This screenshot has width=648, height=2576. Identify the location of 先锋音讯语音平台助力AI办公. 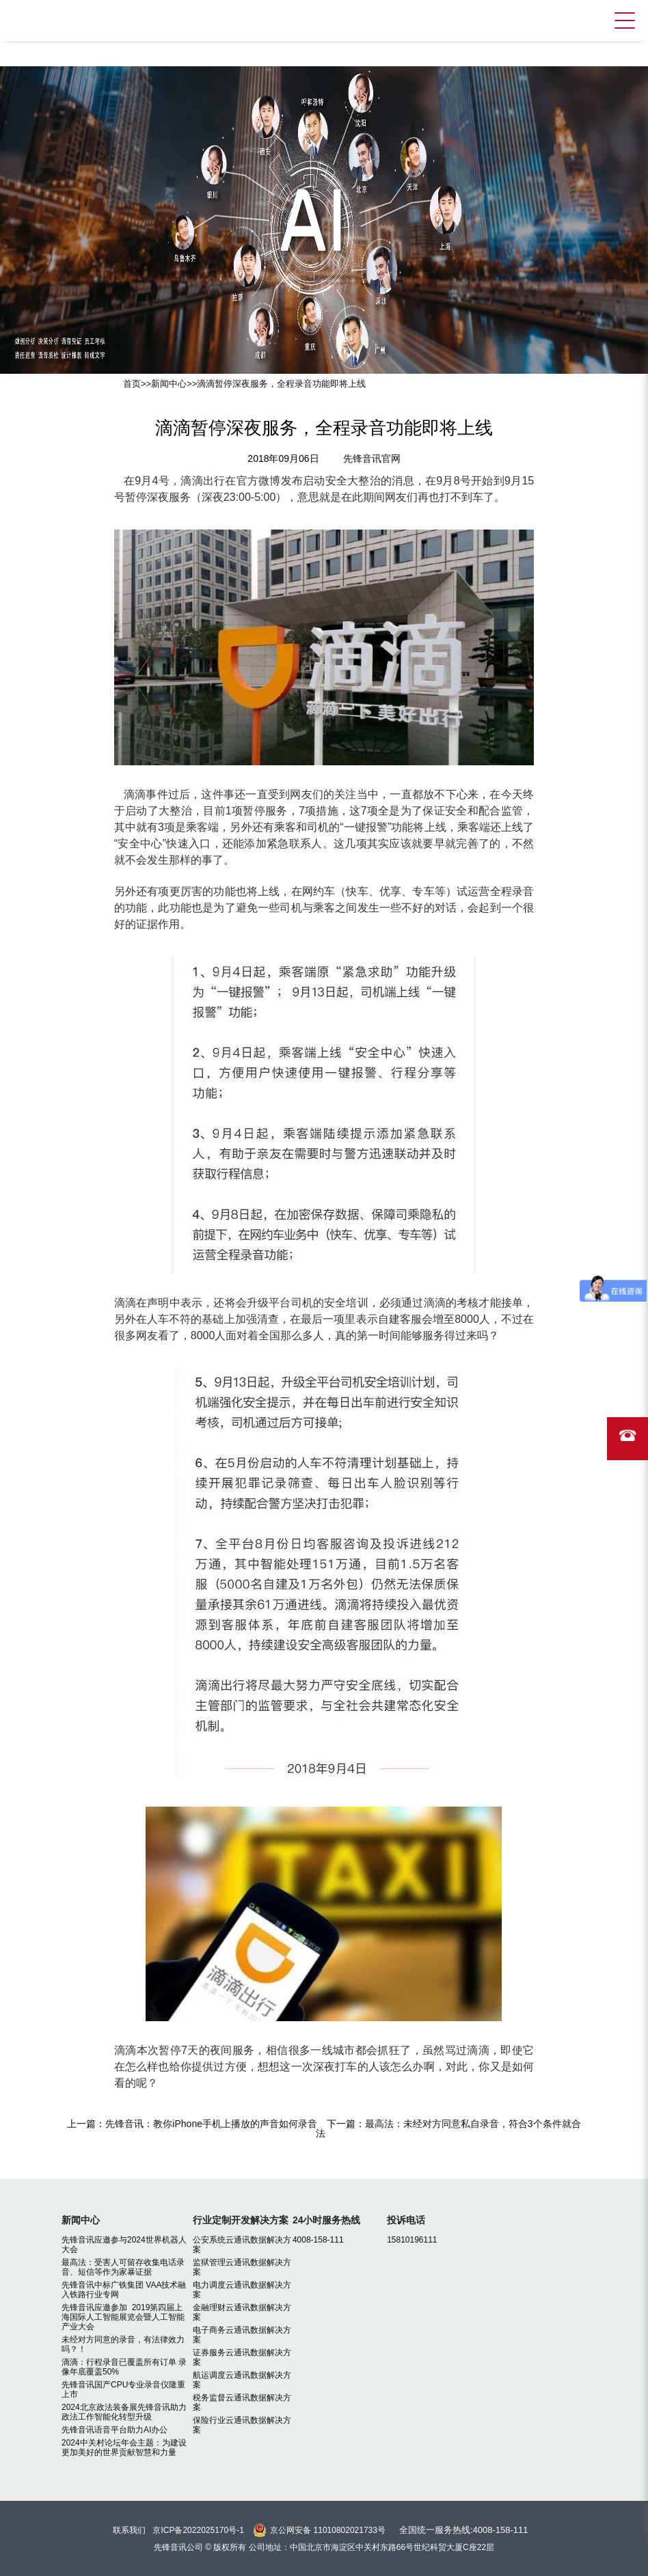
(114, 2430).